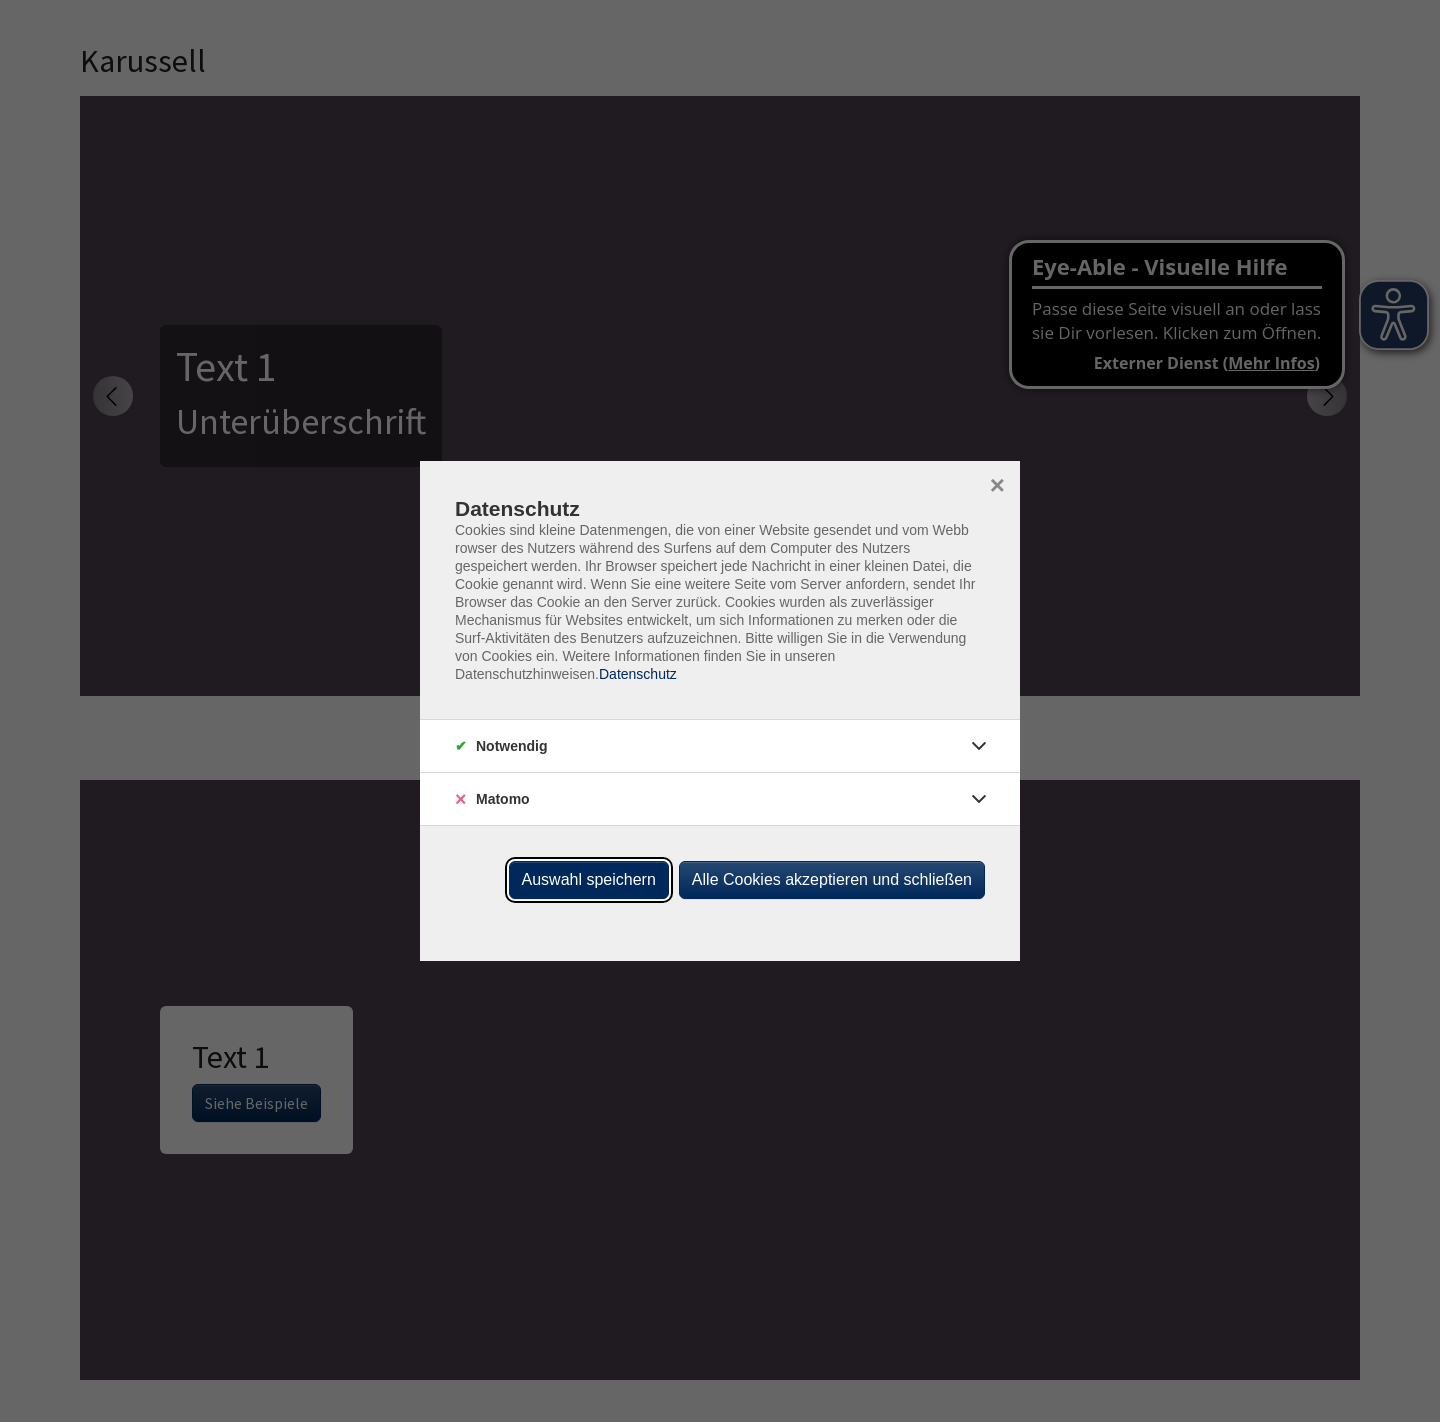  What do you see at coordinates (589, 879) in the screenshot?
I see `Auswahl speichern` at bounding box center [589, 879].